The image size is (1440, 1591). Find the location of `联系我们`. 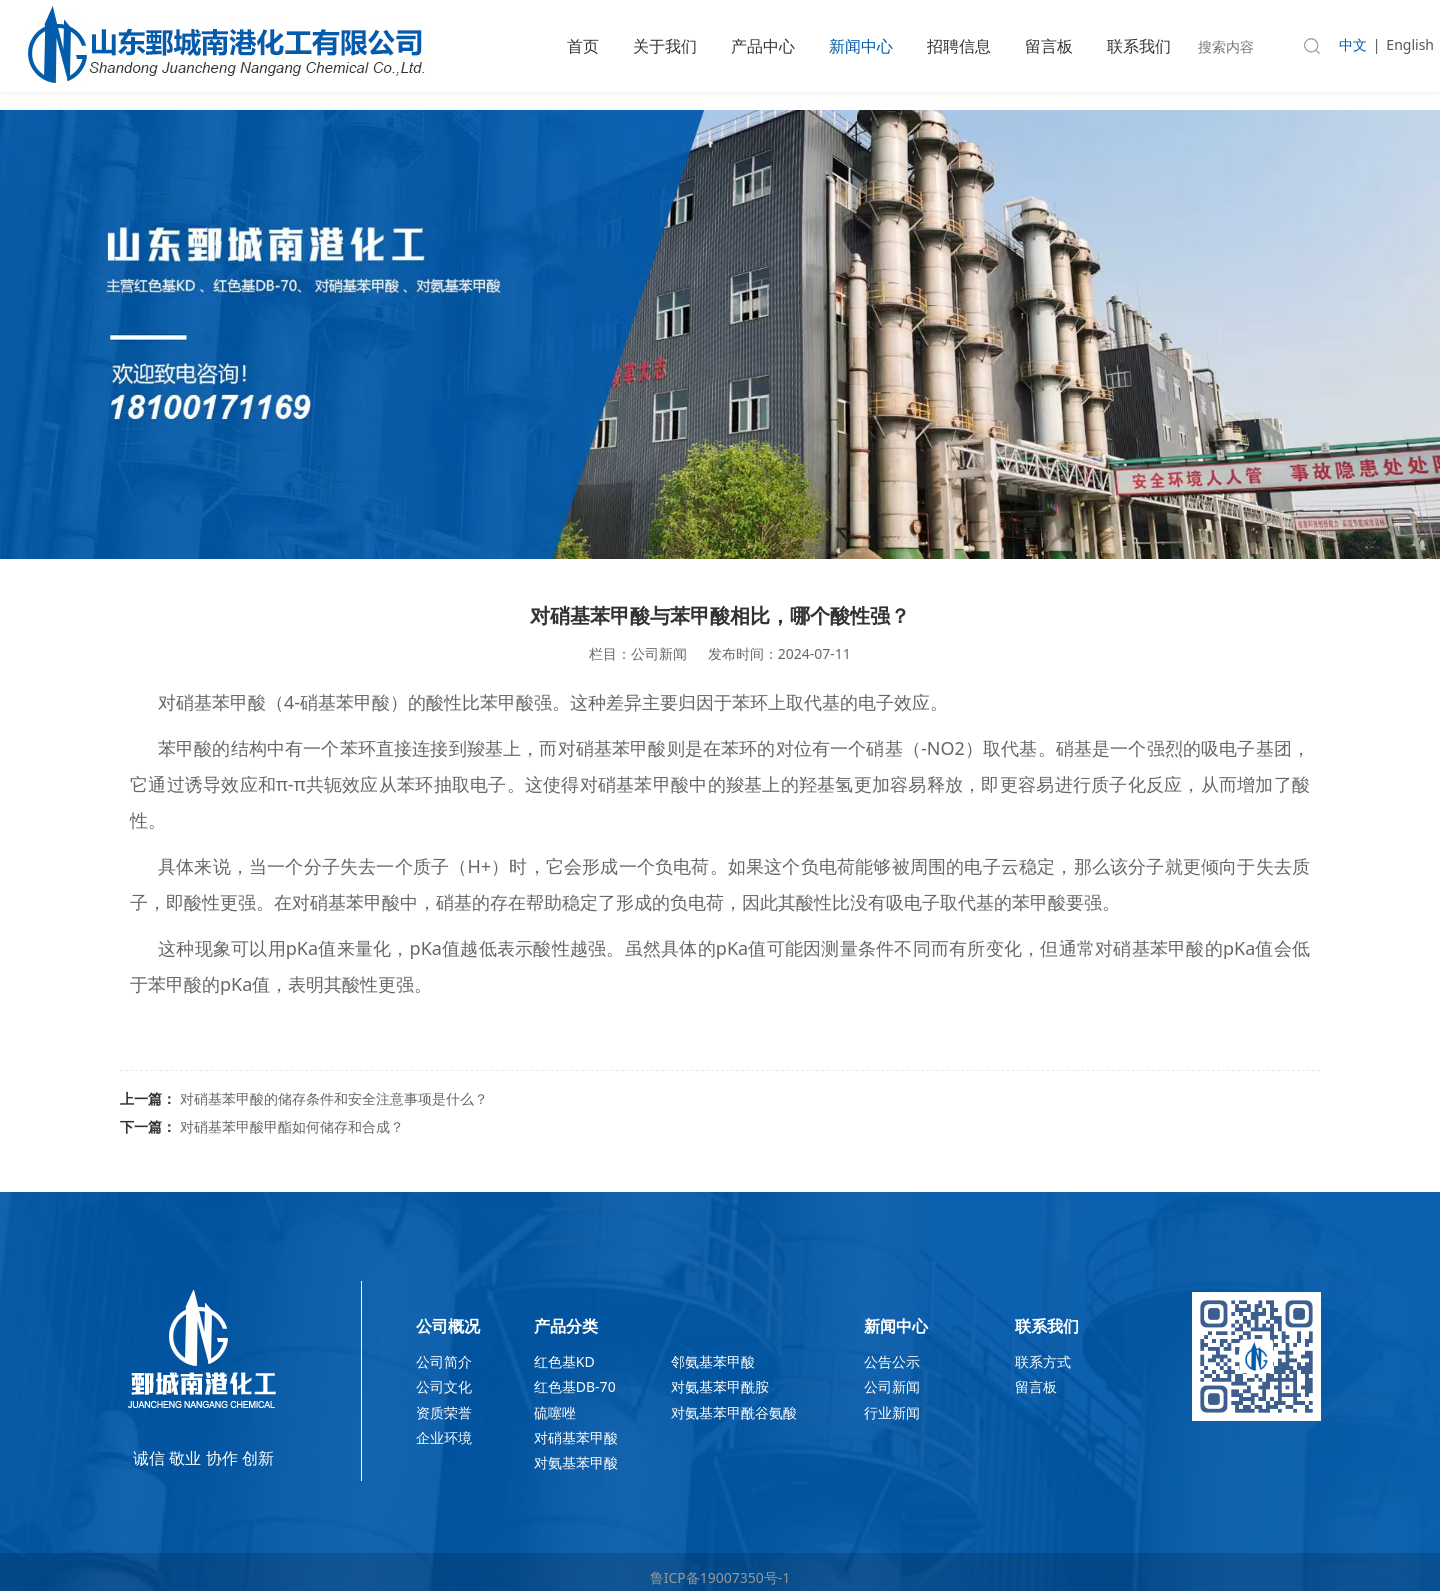

联系我们 is located at coordinates (1139, 46).